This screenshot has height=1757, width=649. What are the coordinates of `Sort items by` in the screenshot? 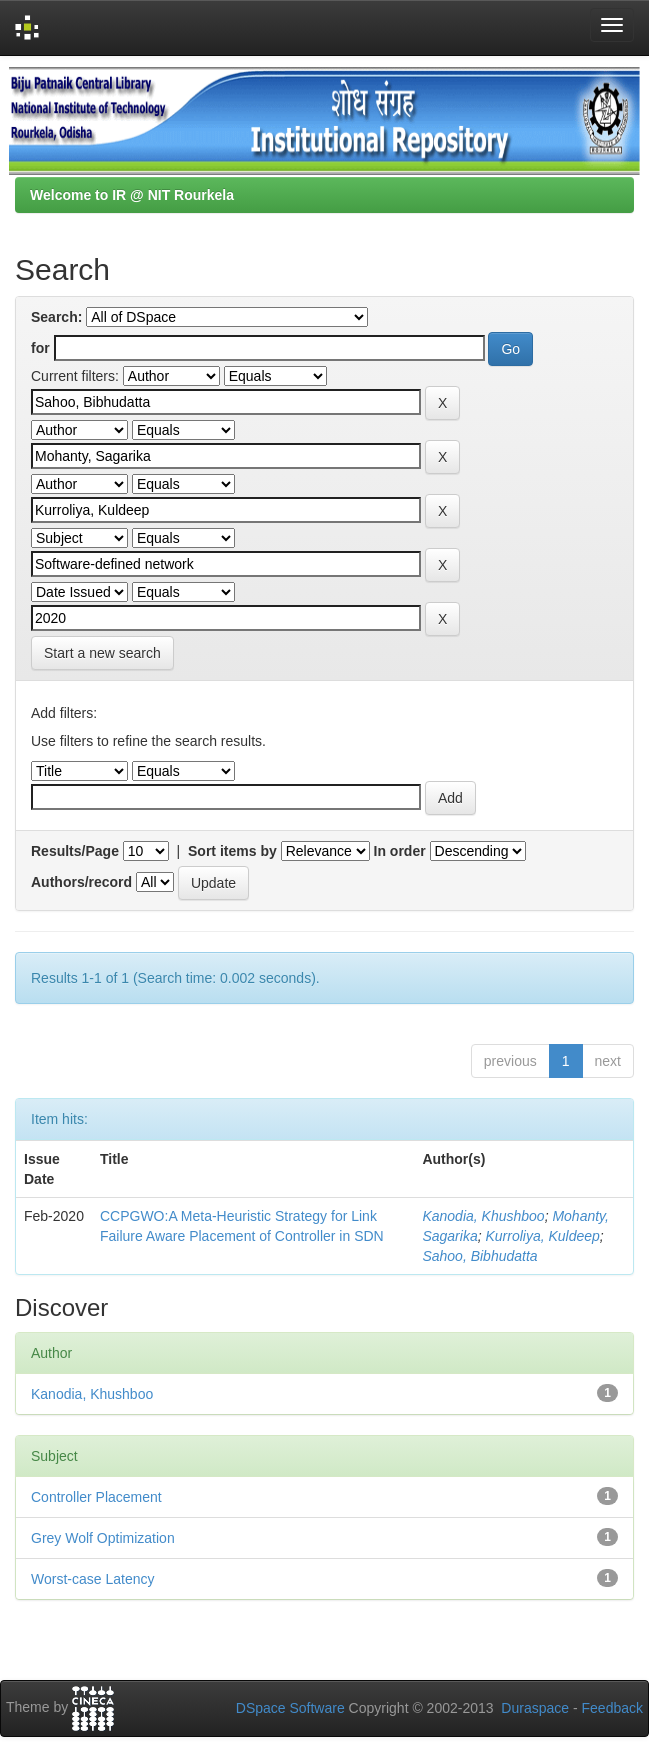 It's located at (232, 851).